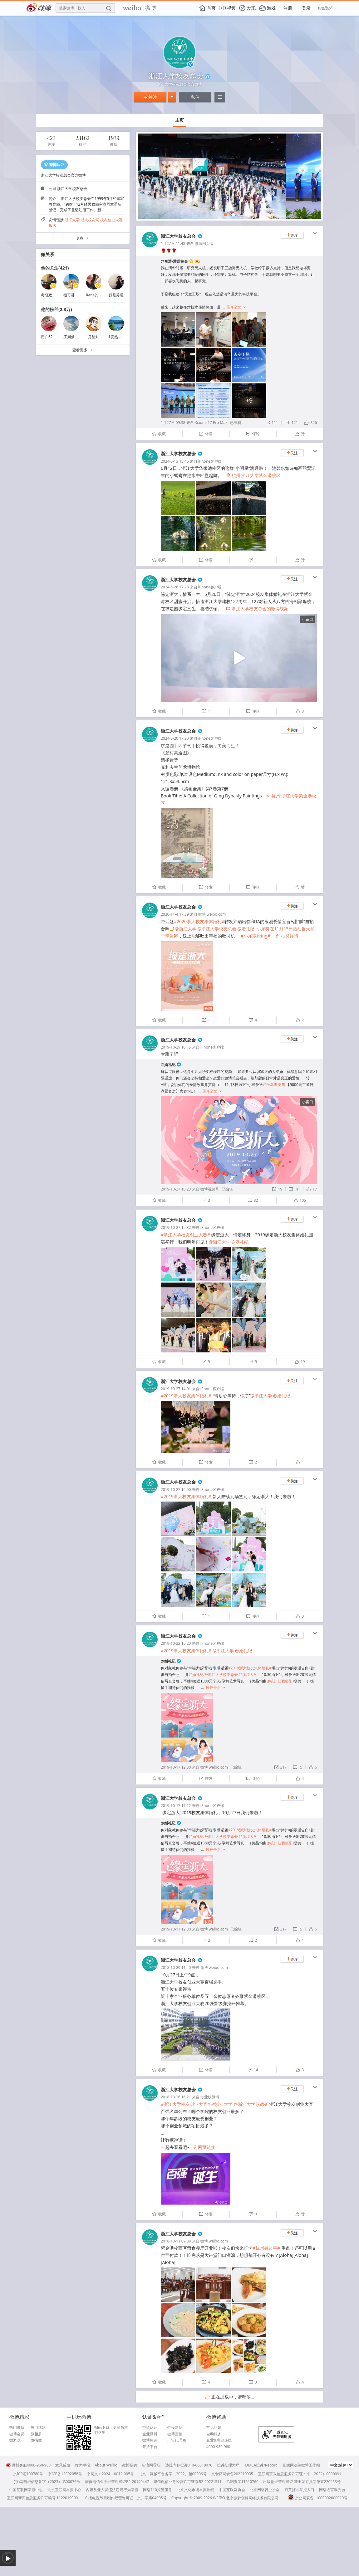 This screenshot has width=359, height=2576. I want to click on 庄周梦蝶飞啊飞, so click(76, 336).